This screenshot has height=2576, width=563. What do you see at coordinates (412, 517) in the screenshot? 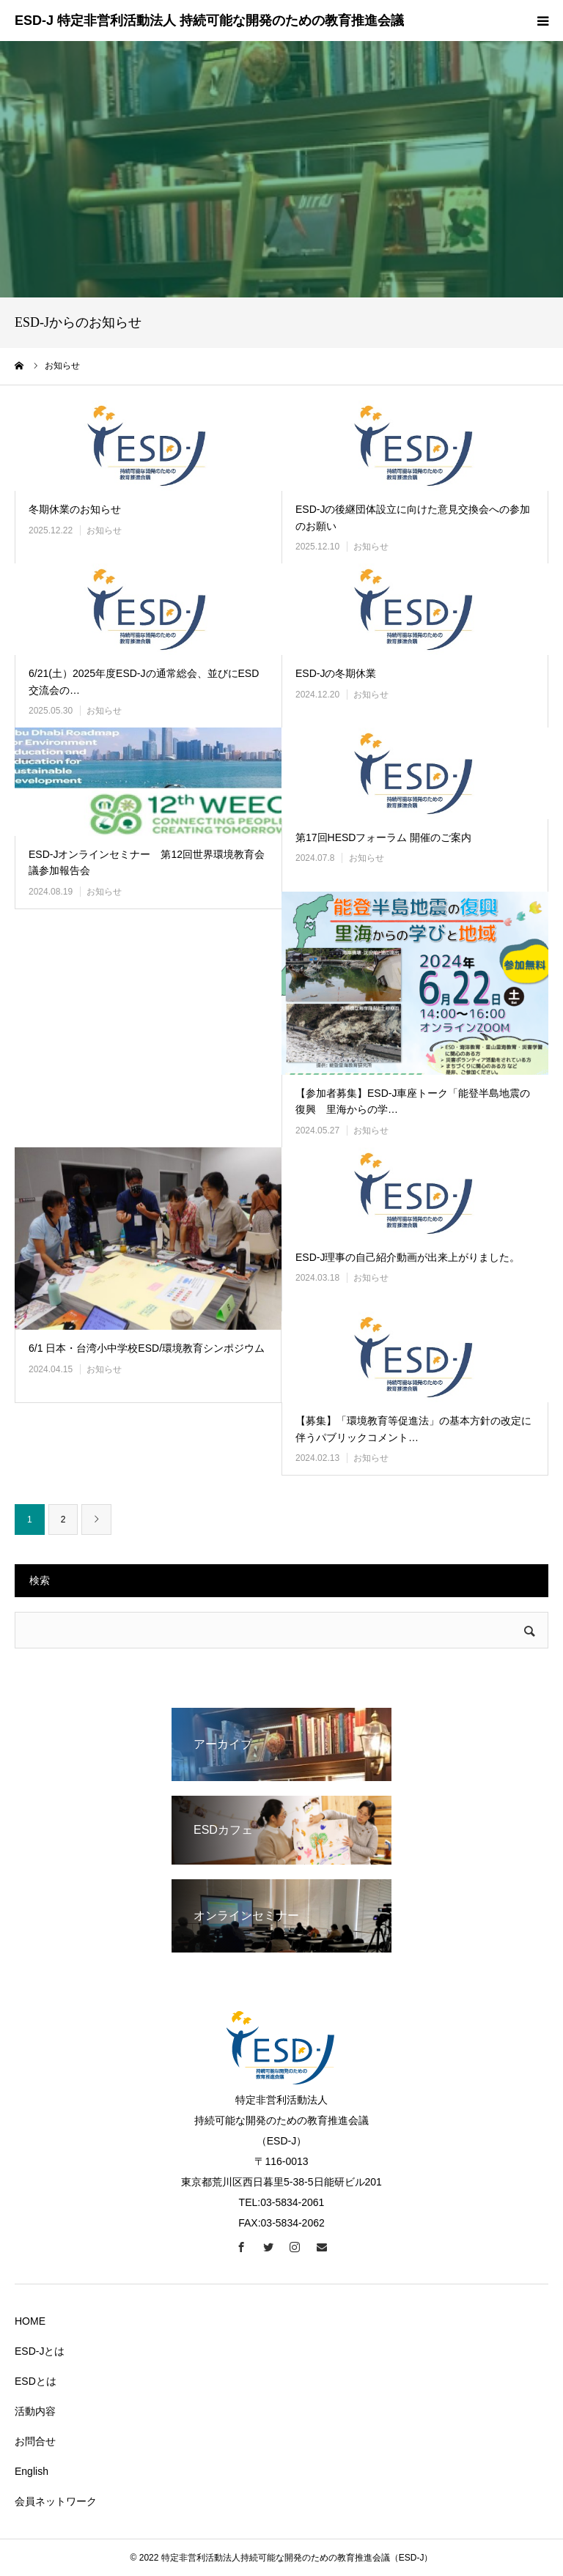
I see `ESD-Jの後継団体設立に向けた意見交換会への参加のお願い` at bounding box center [412, 517].